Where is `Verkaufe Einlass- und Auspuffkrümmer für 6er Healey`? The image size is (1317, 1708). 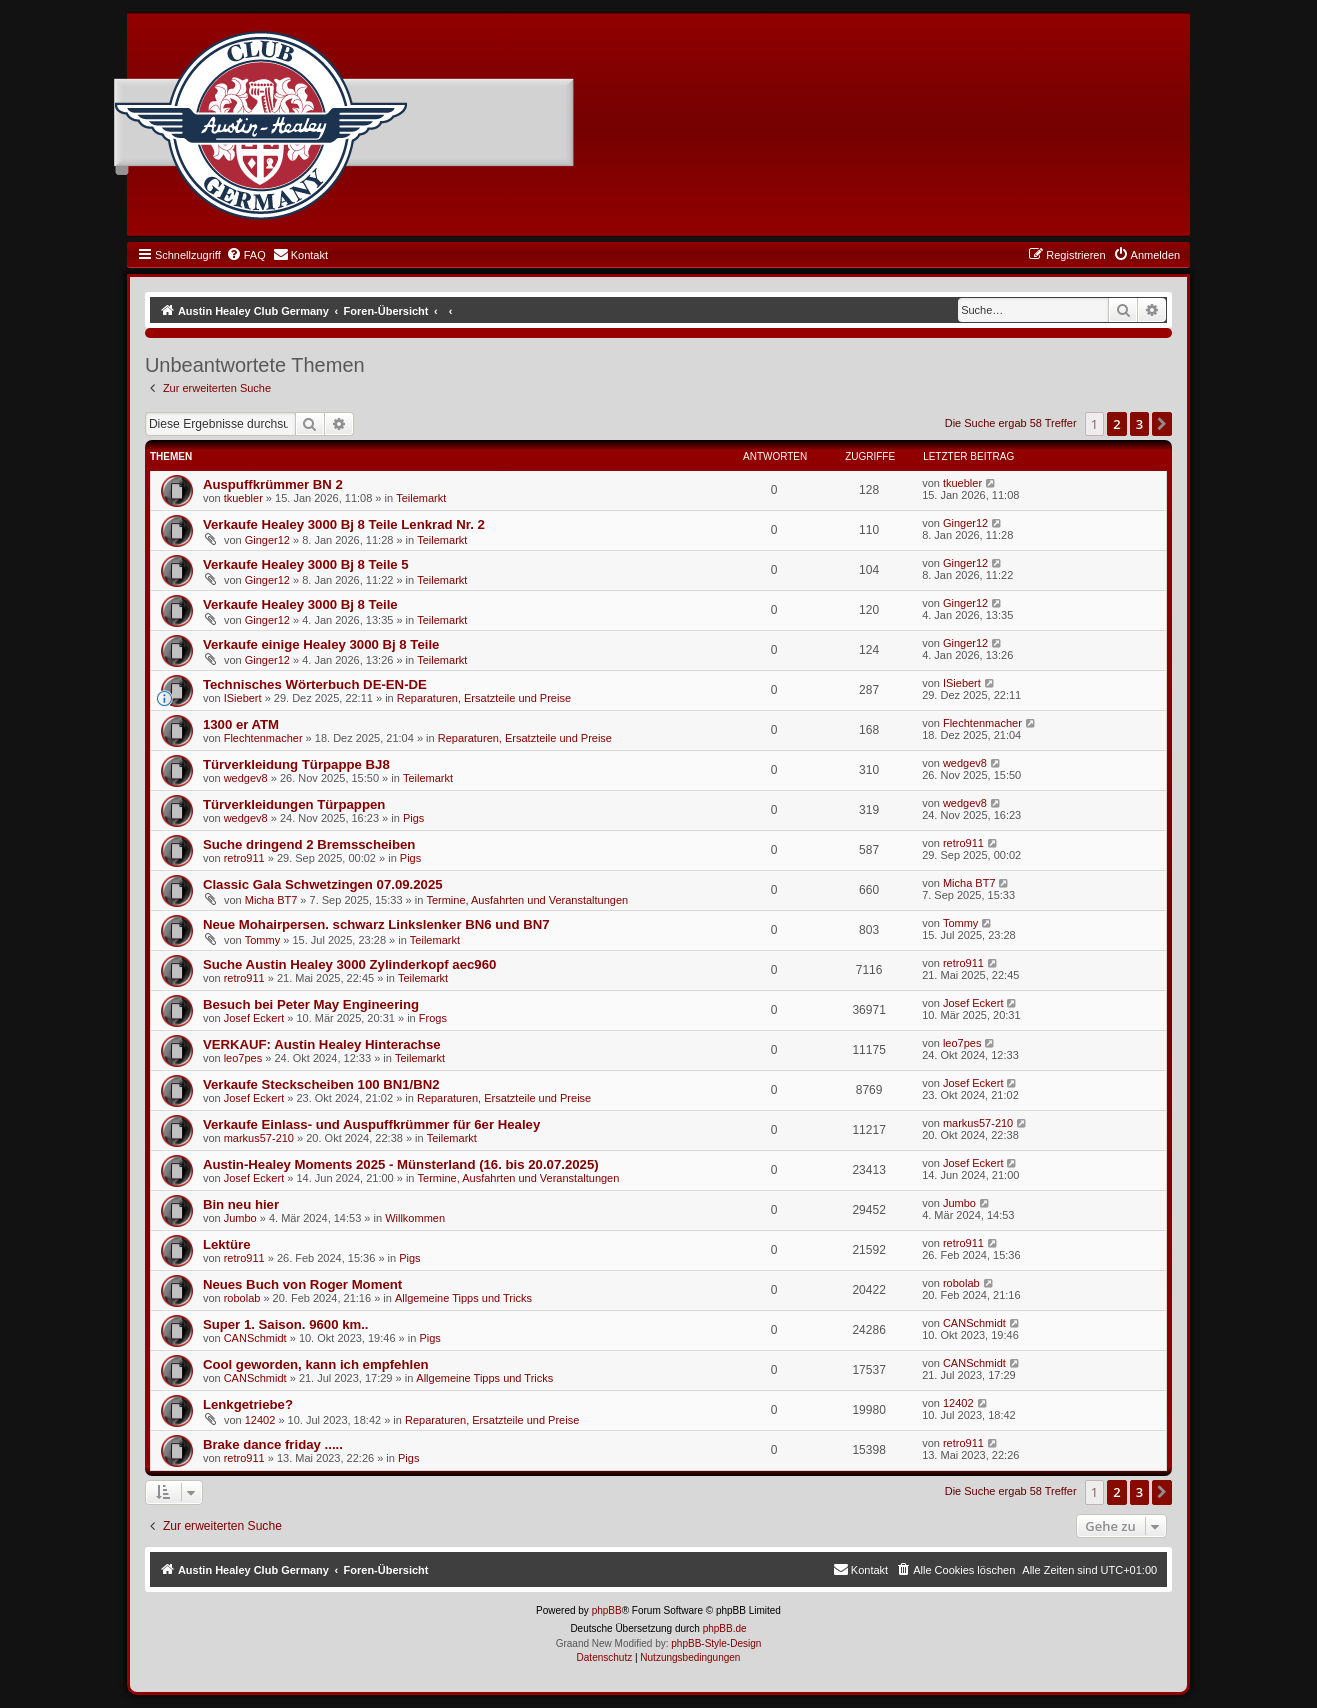 Verkaufe Einlass- und Auspuffkrümmer für 6er Healey is located at coordinates (371, 1124).